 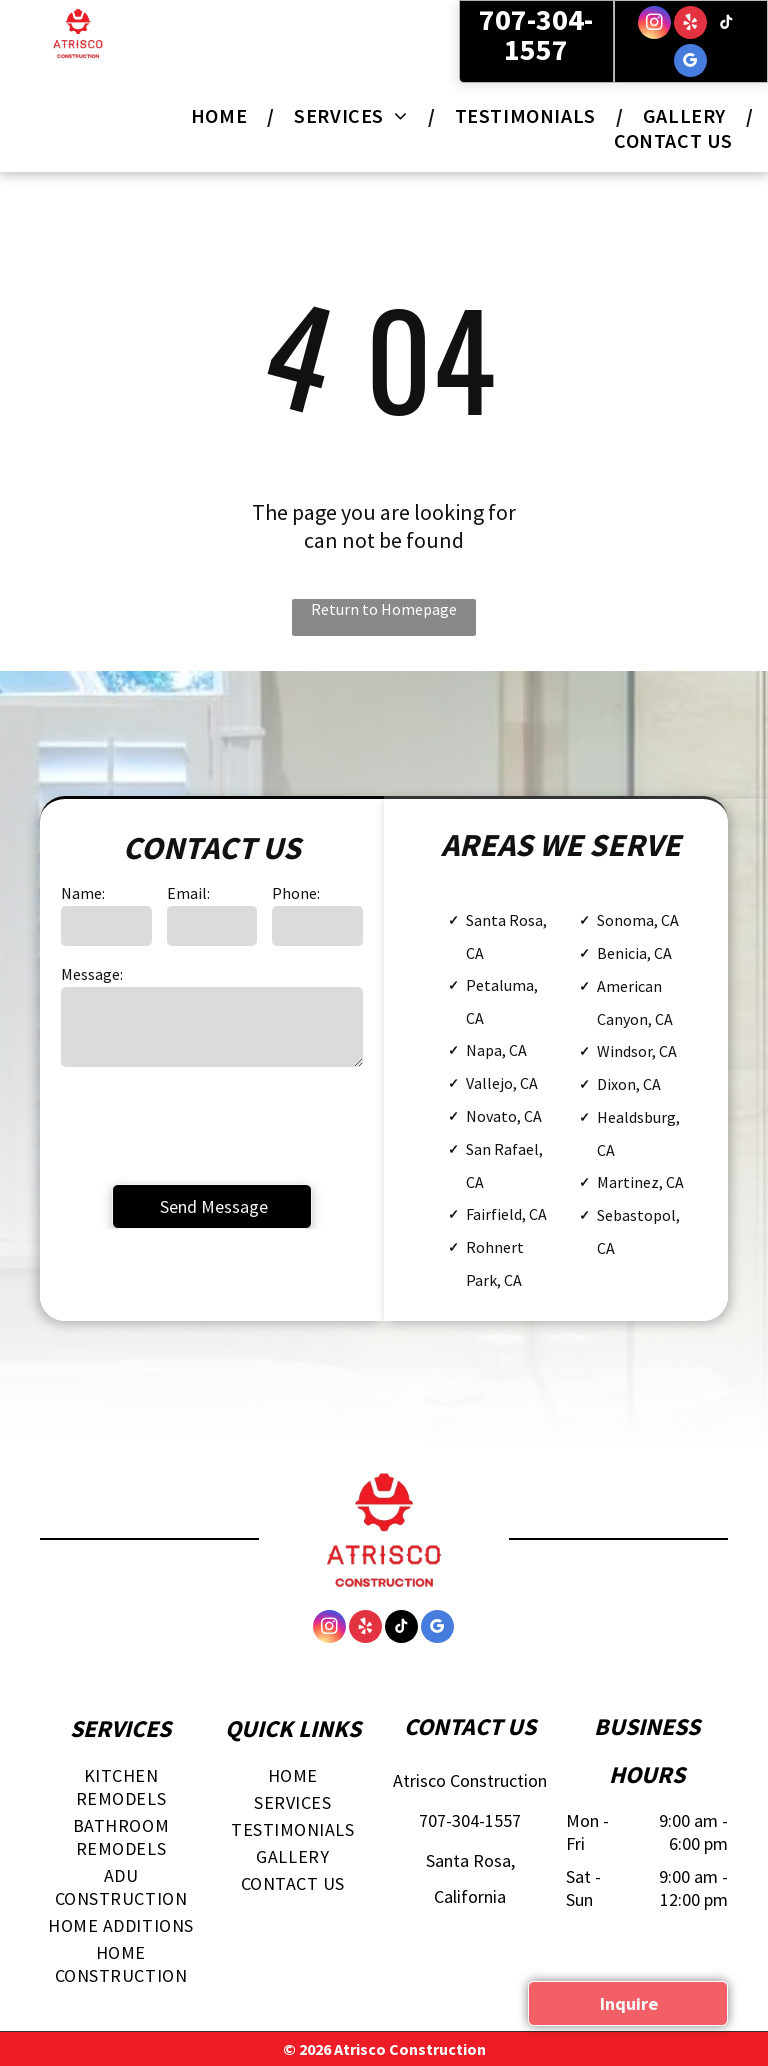 I want to click on [tiktok], so click(x=726, y=25).